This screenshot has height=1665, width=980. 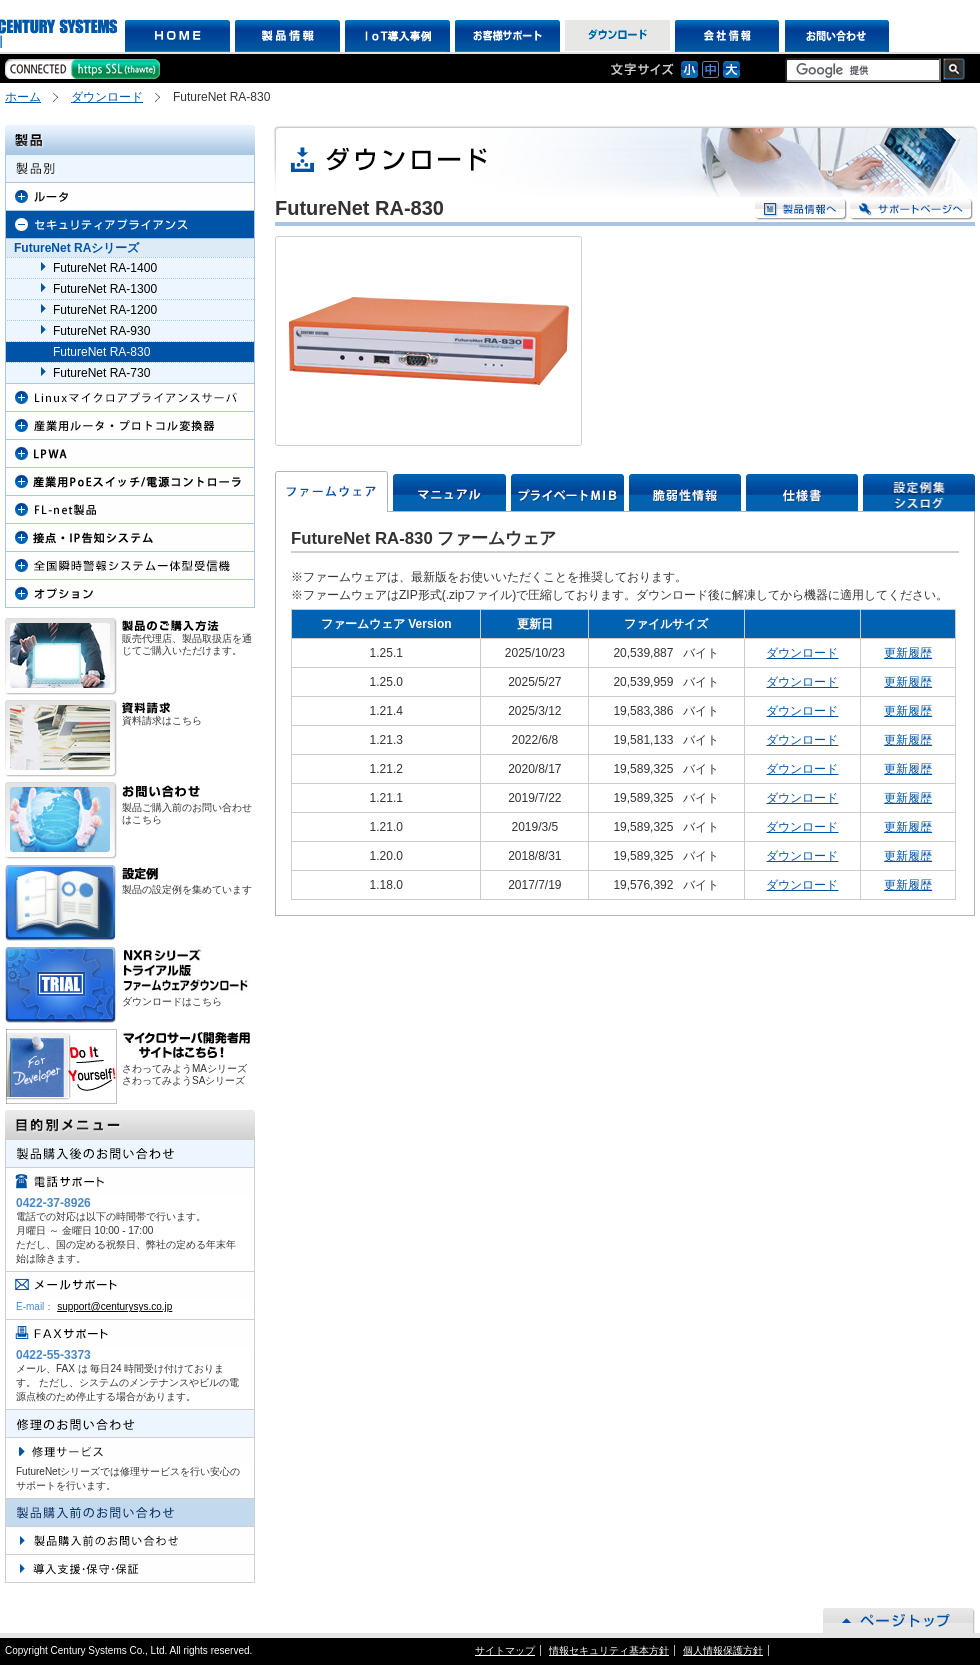 I want to click on FutureNet RA-1300, so click(x=105, y=289).